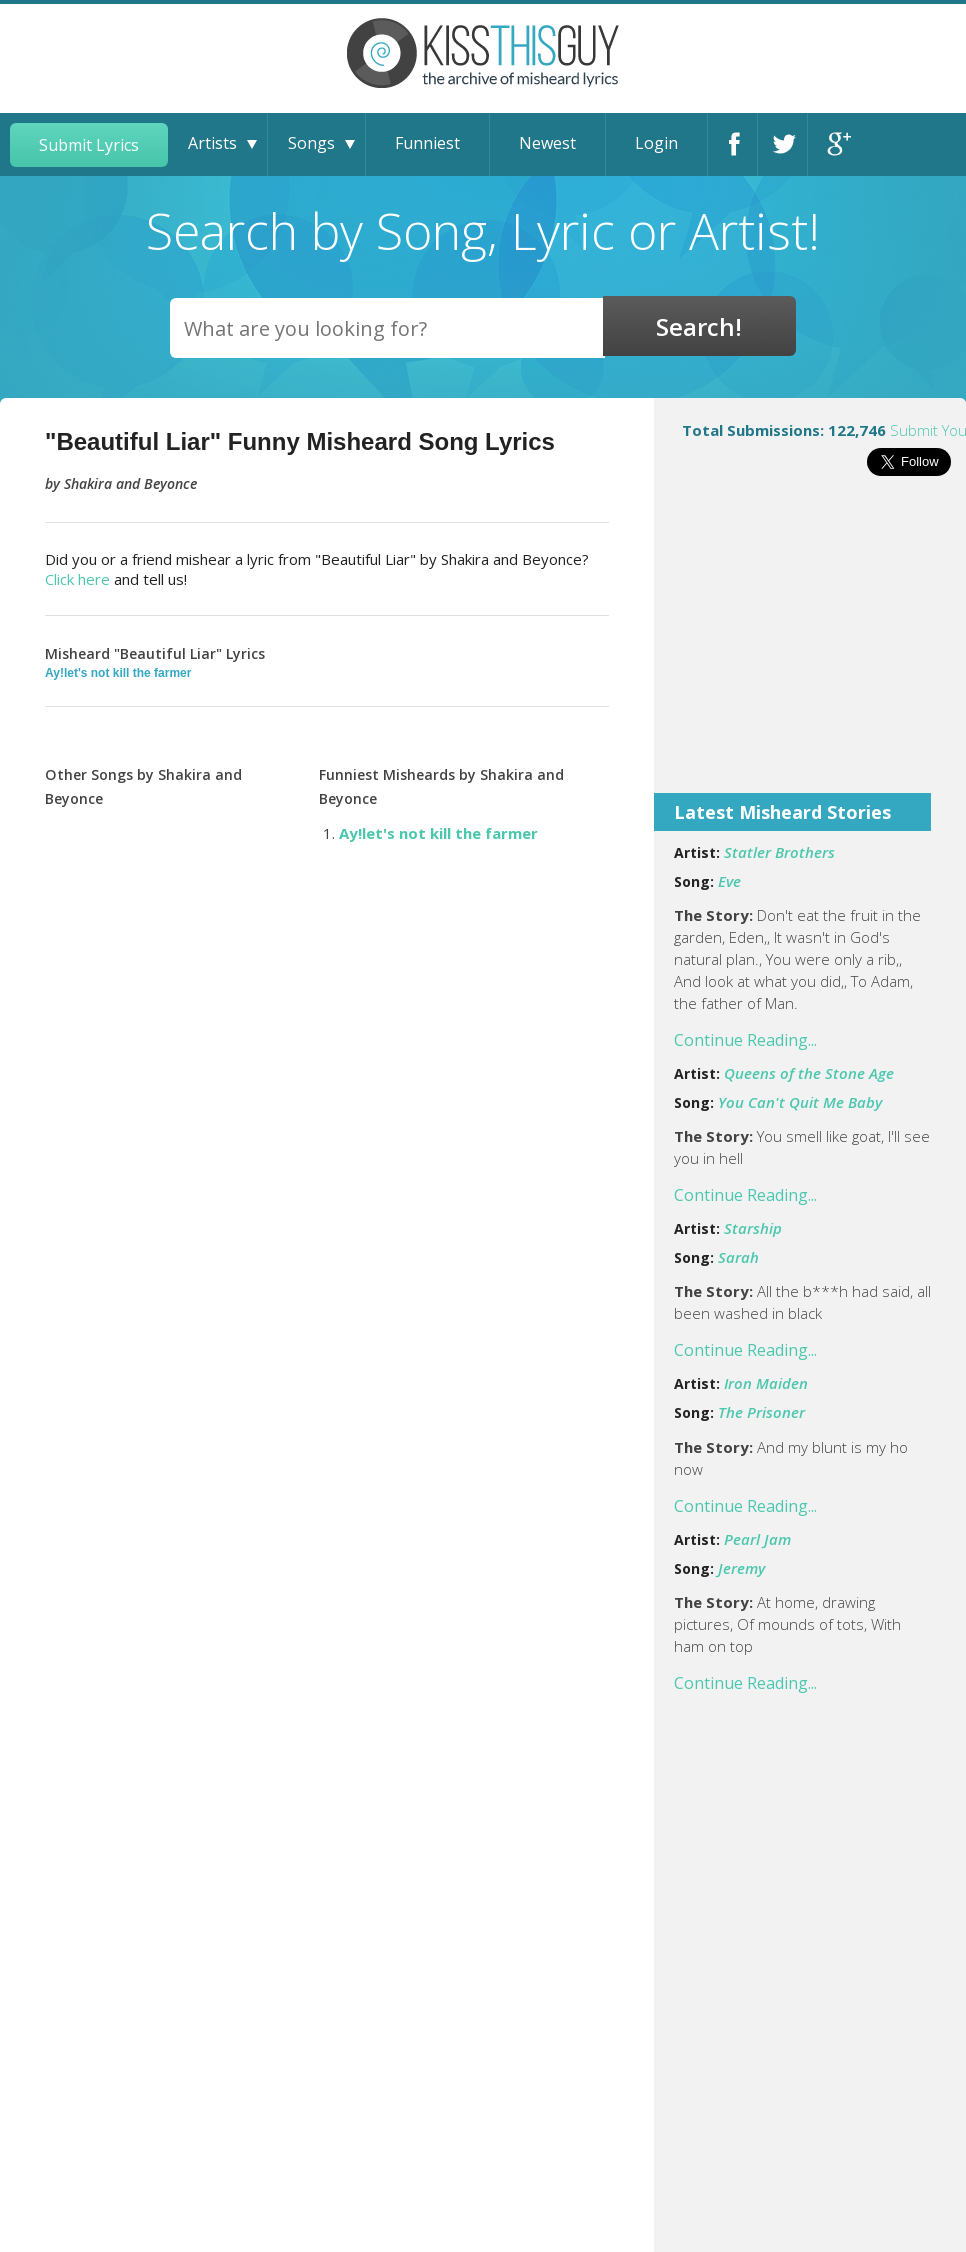 This screenshot has width=966, height=2252. I want to click on Artists, so click(212, 143).